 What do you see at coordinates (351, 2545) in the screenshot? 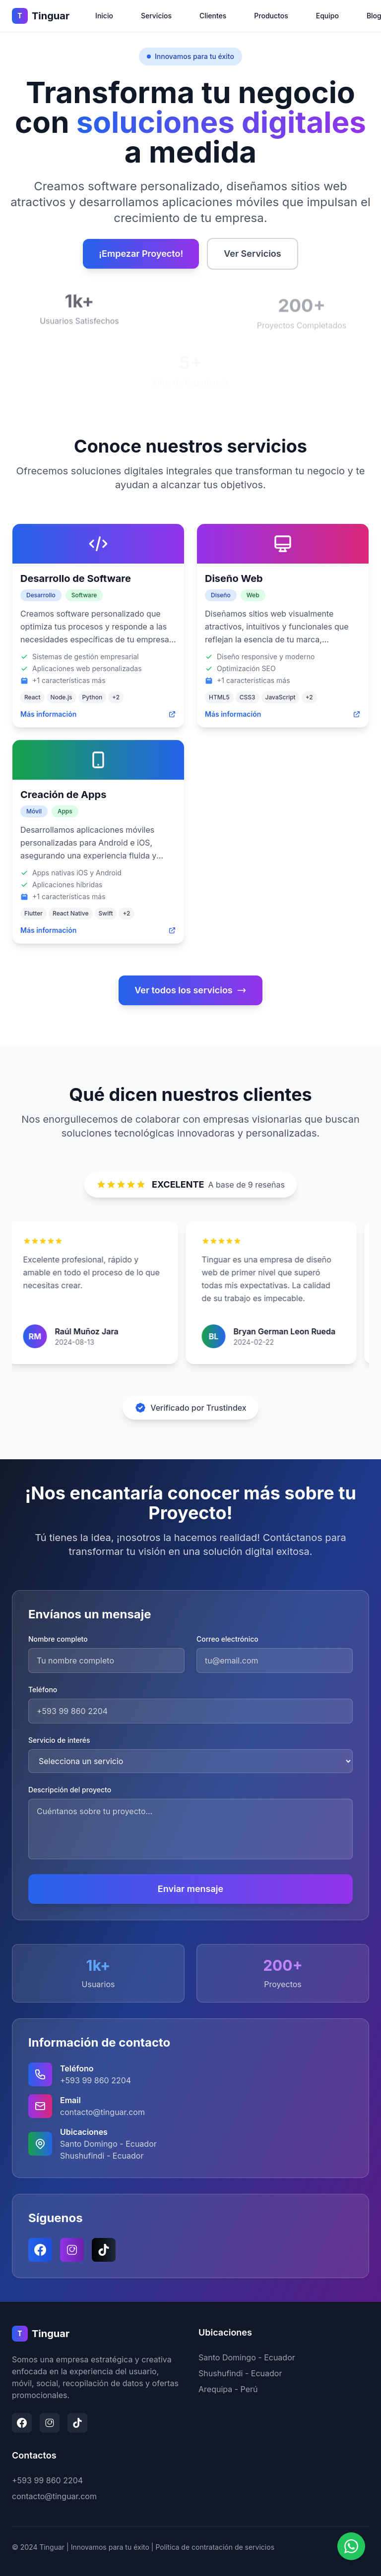
I see `[Contactar por WhatsApp]` at bounding box center [351, 2545].